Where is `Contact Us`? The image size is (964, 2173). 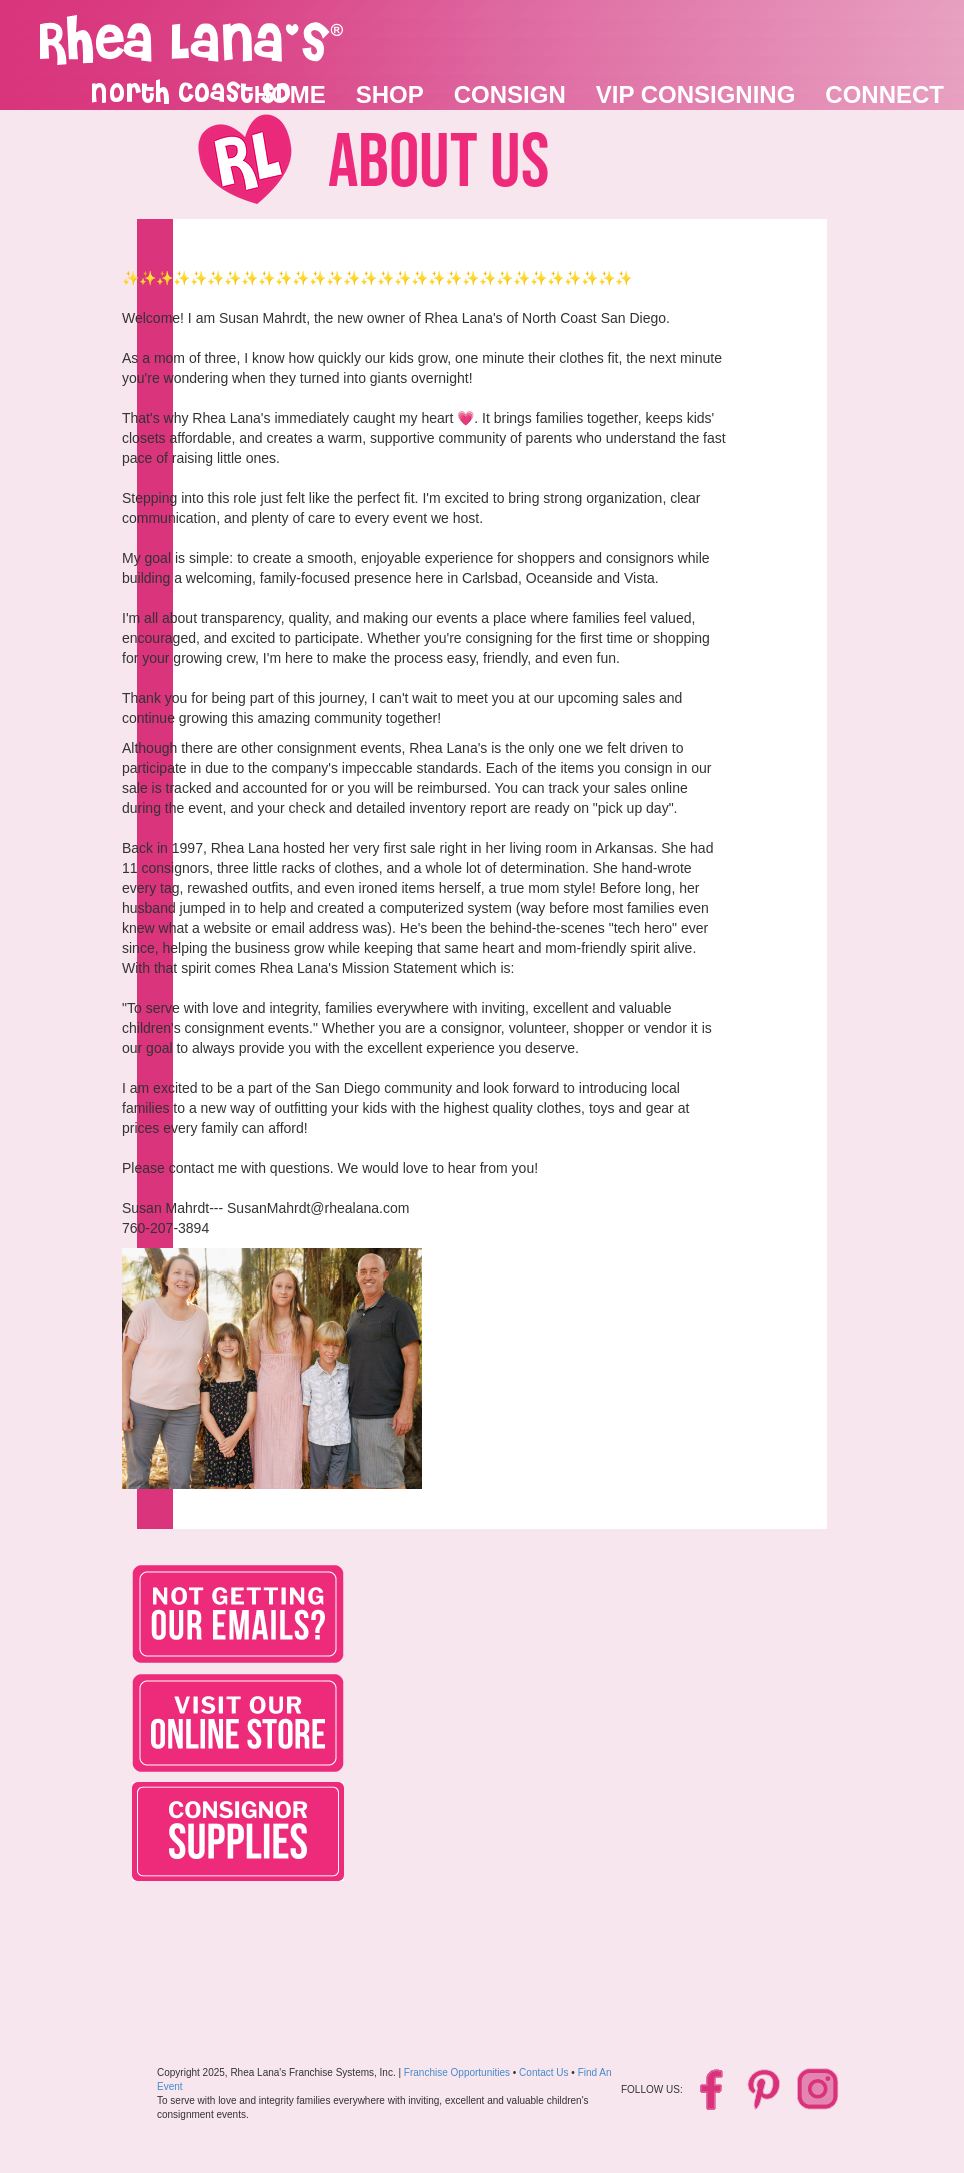
Contact Us is located at coordinates (543, 2072).